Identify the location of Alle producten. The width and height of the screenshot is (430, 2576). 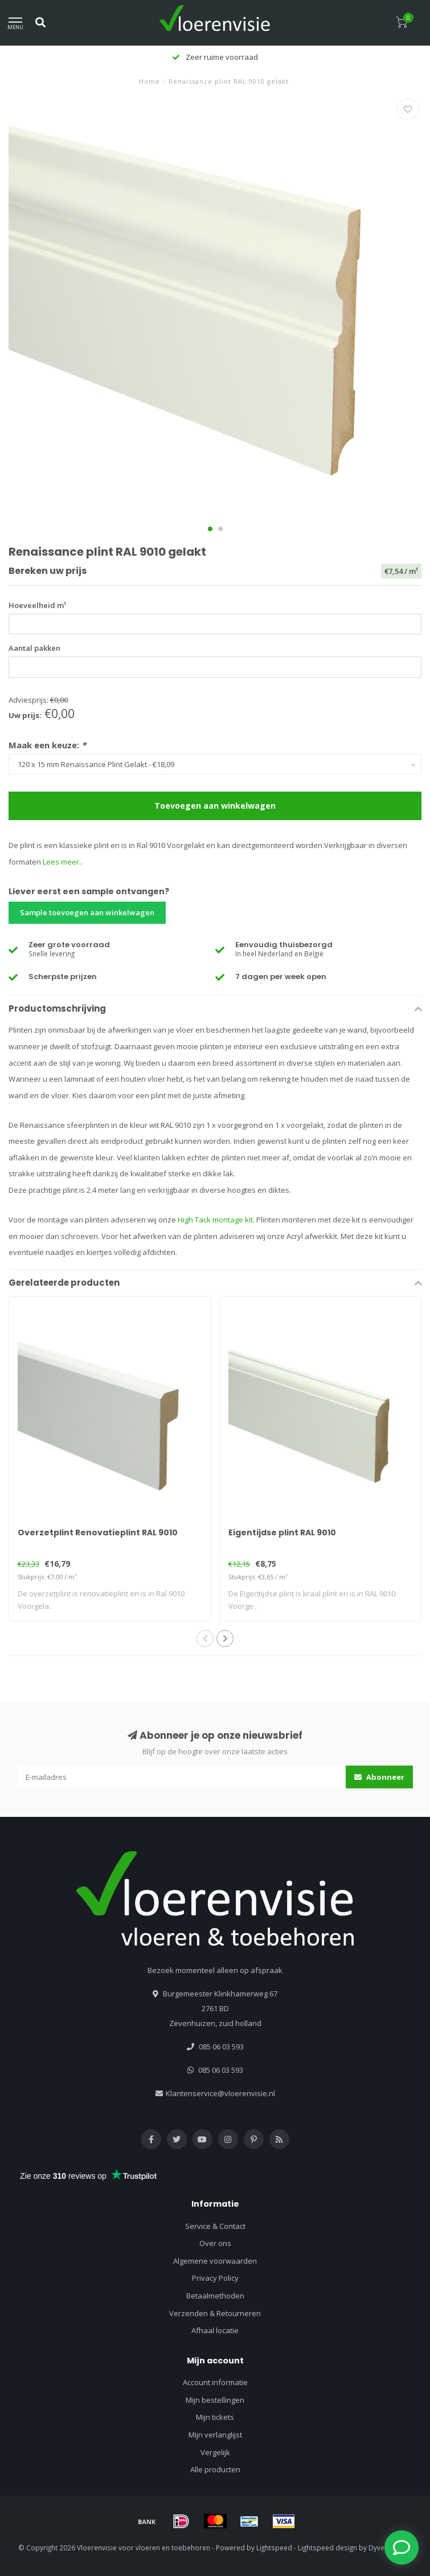
(215, 2469).